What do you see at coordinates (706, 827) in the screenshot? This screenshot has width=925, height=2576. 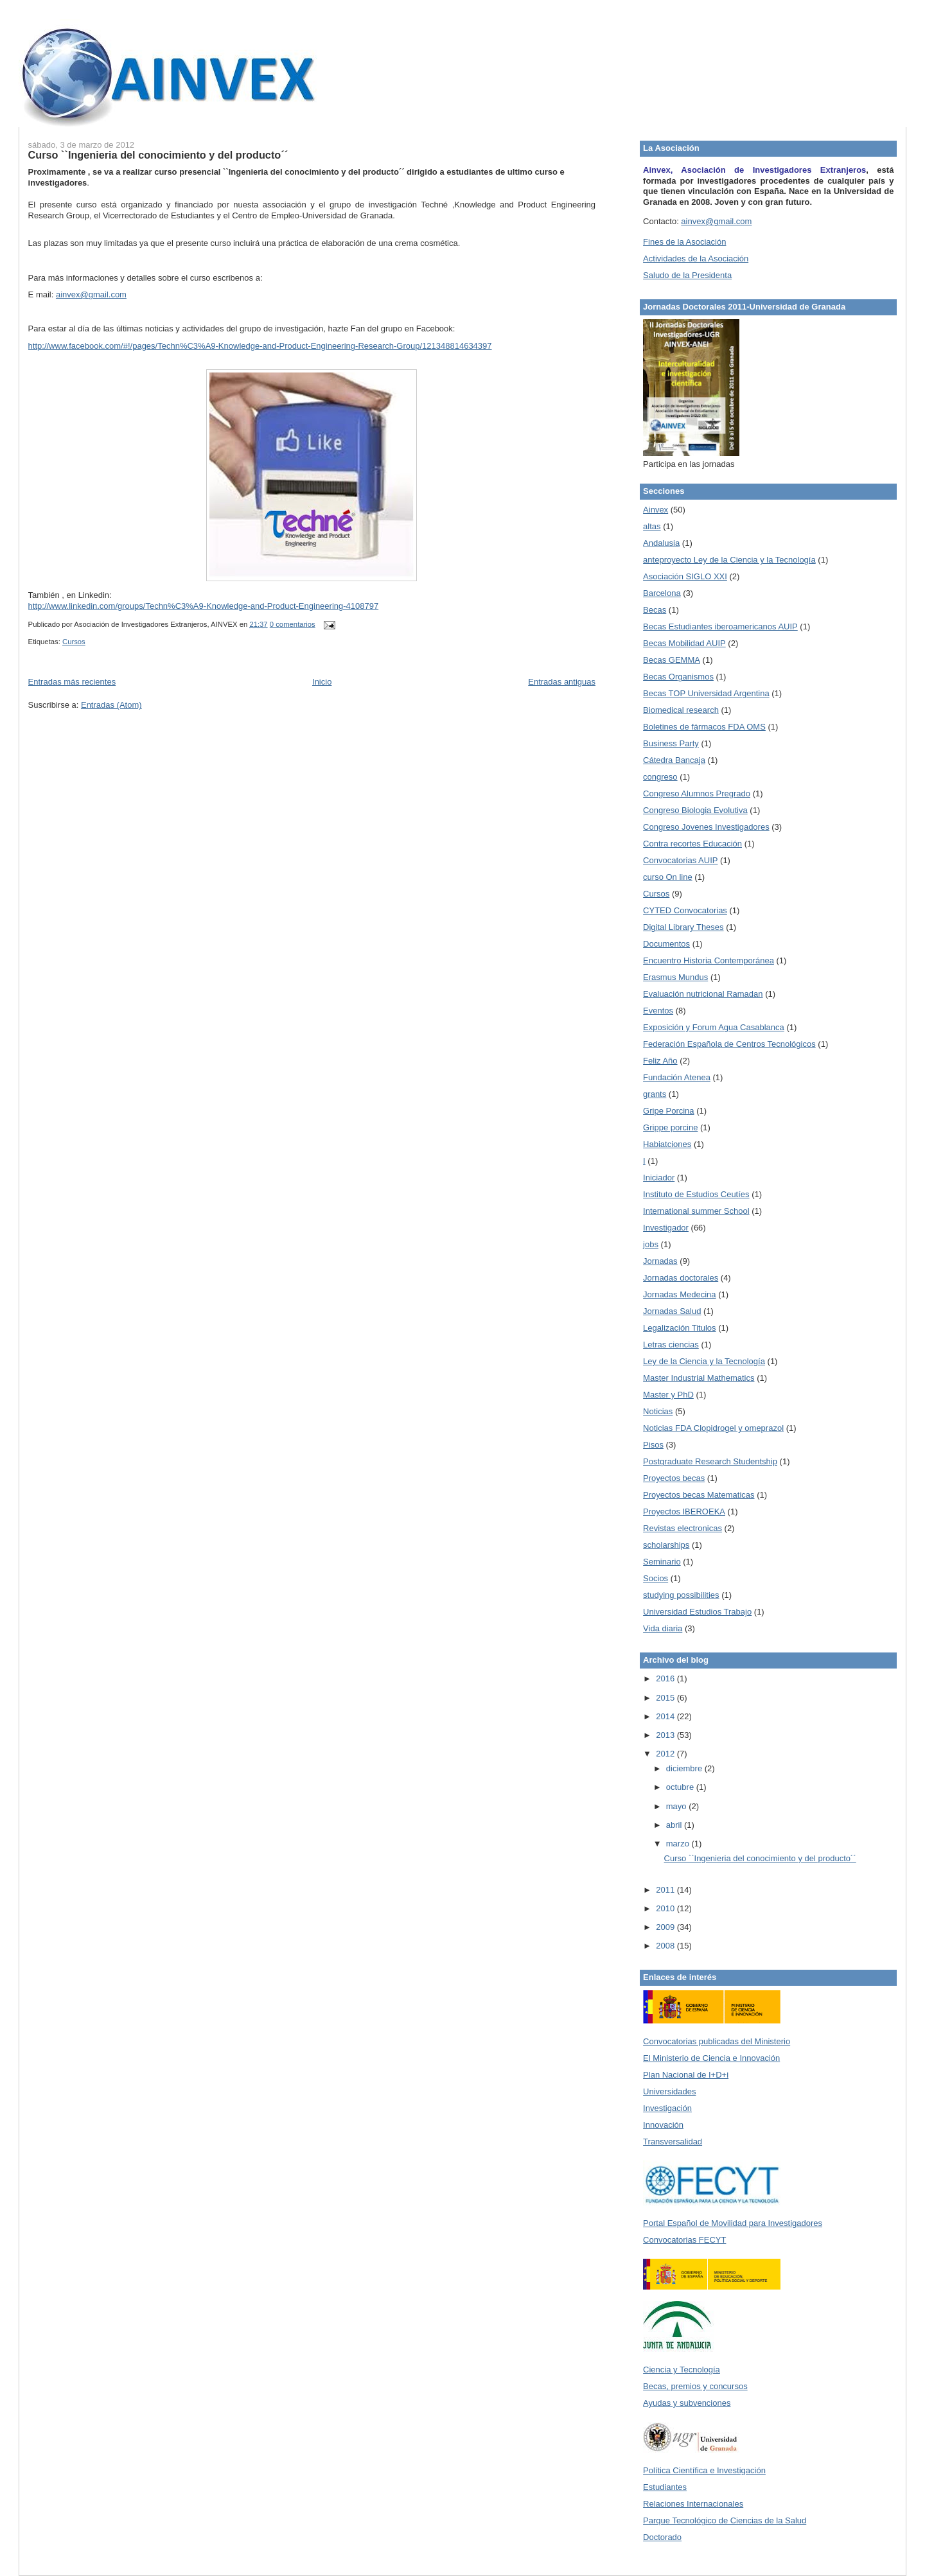 I see `Congreso Jovenes Investigadores` at bounding box center [706, 827].